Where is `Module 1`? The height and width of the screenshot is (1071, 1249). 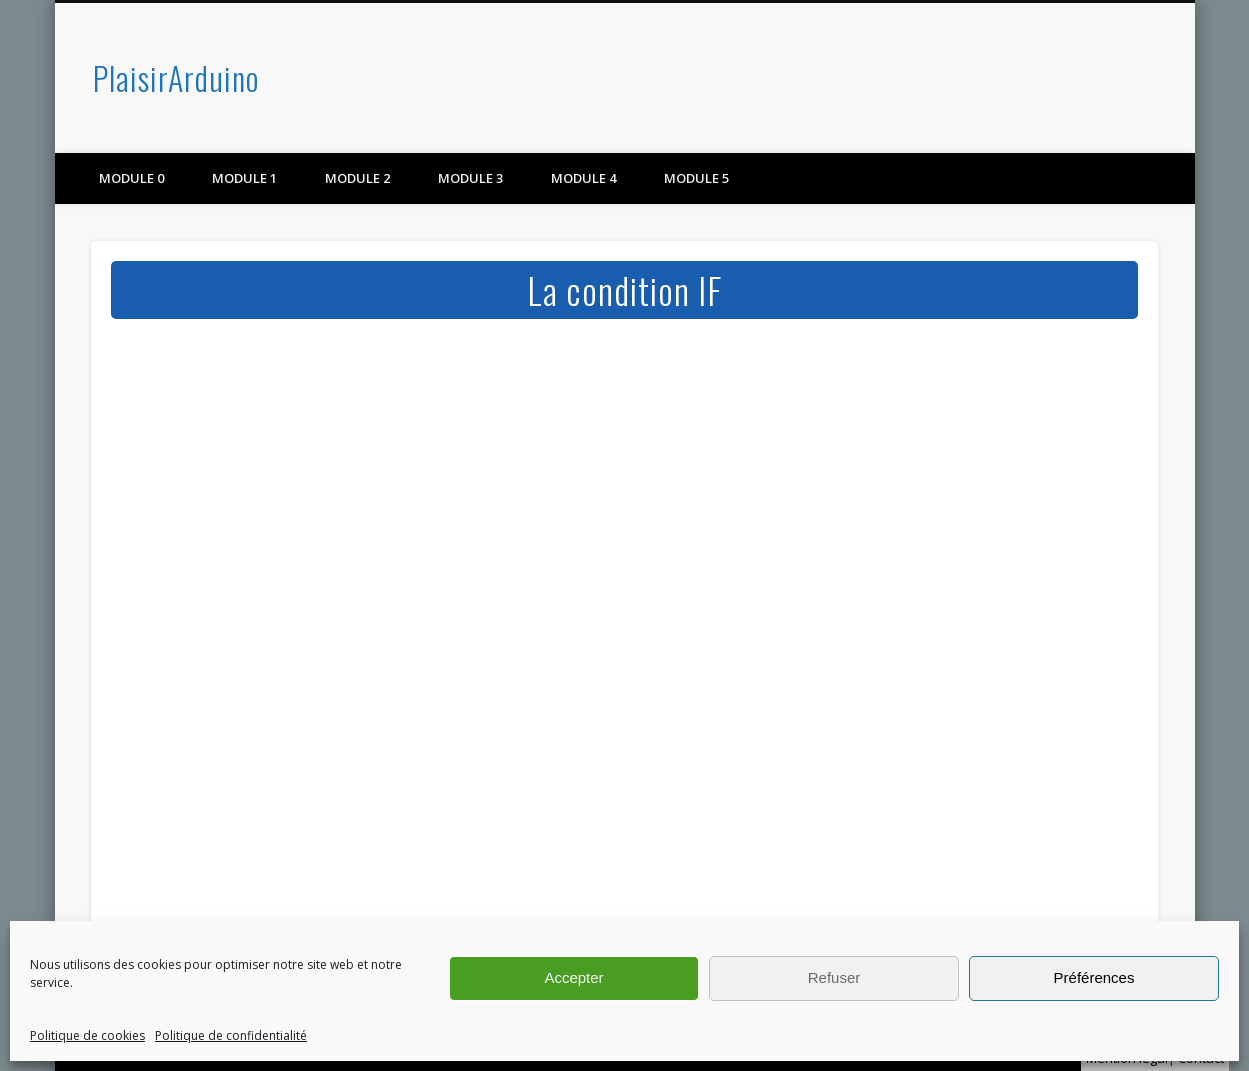
Module 1 is located at coordinates (244, 178).